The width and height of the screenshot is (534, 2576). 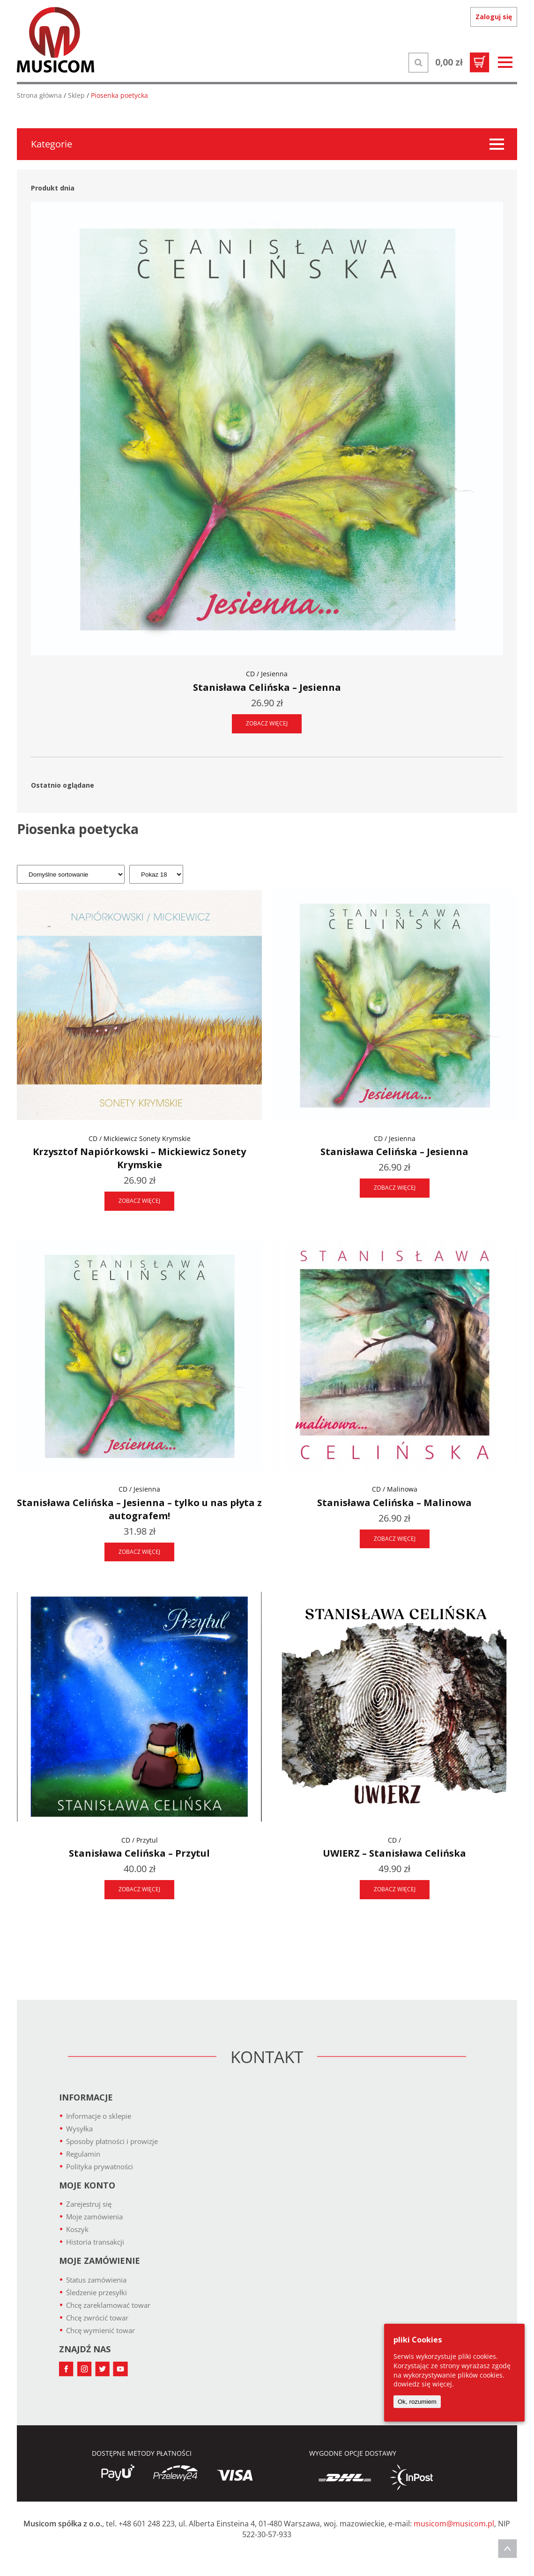 What do you see at coordinates (99, 2166) in the screenshot?
I see `Polityka prywatności` at bounding box center [99, 2166].